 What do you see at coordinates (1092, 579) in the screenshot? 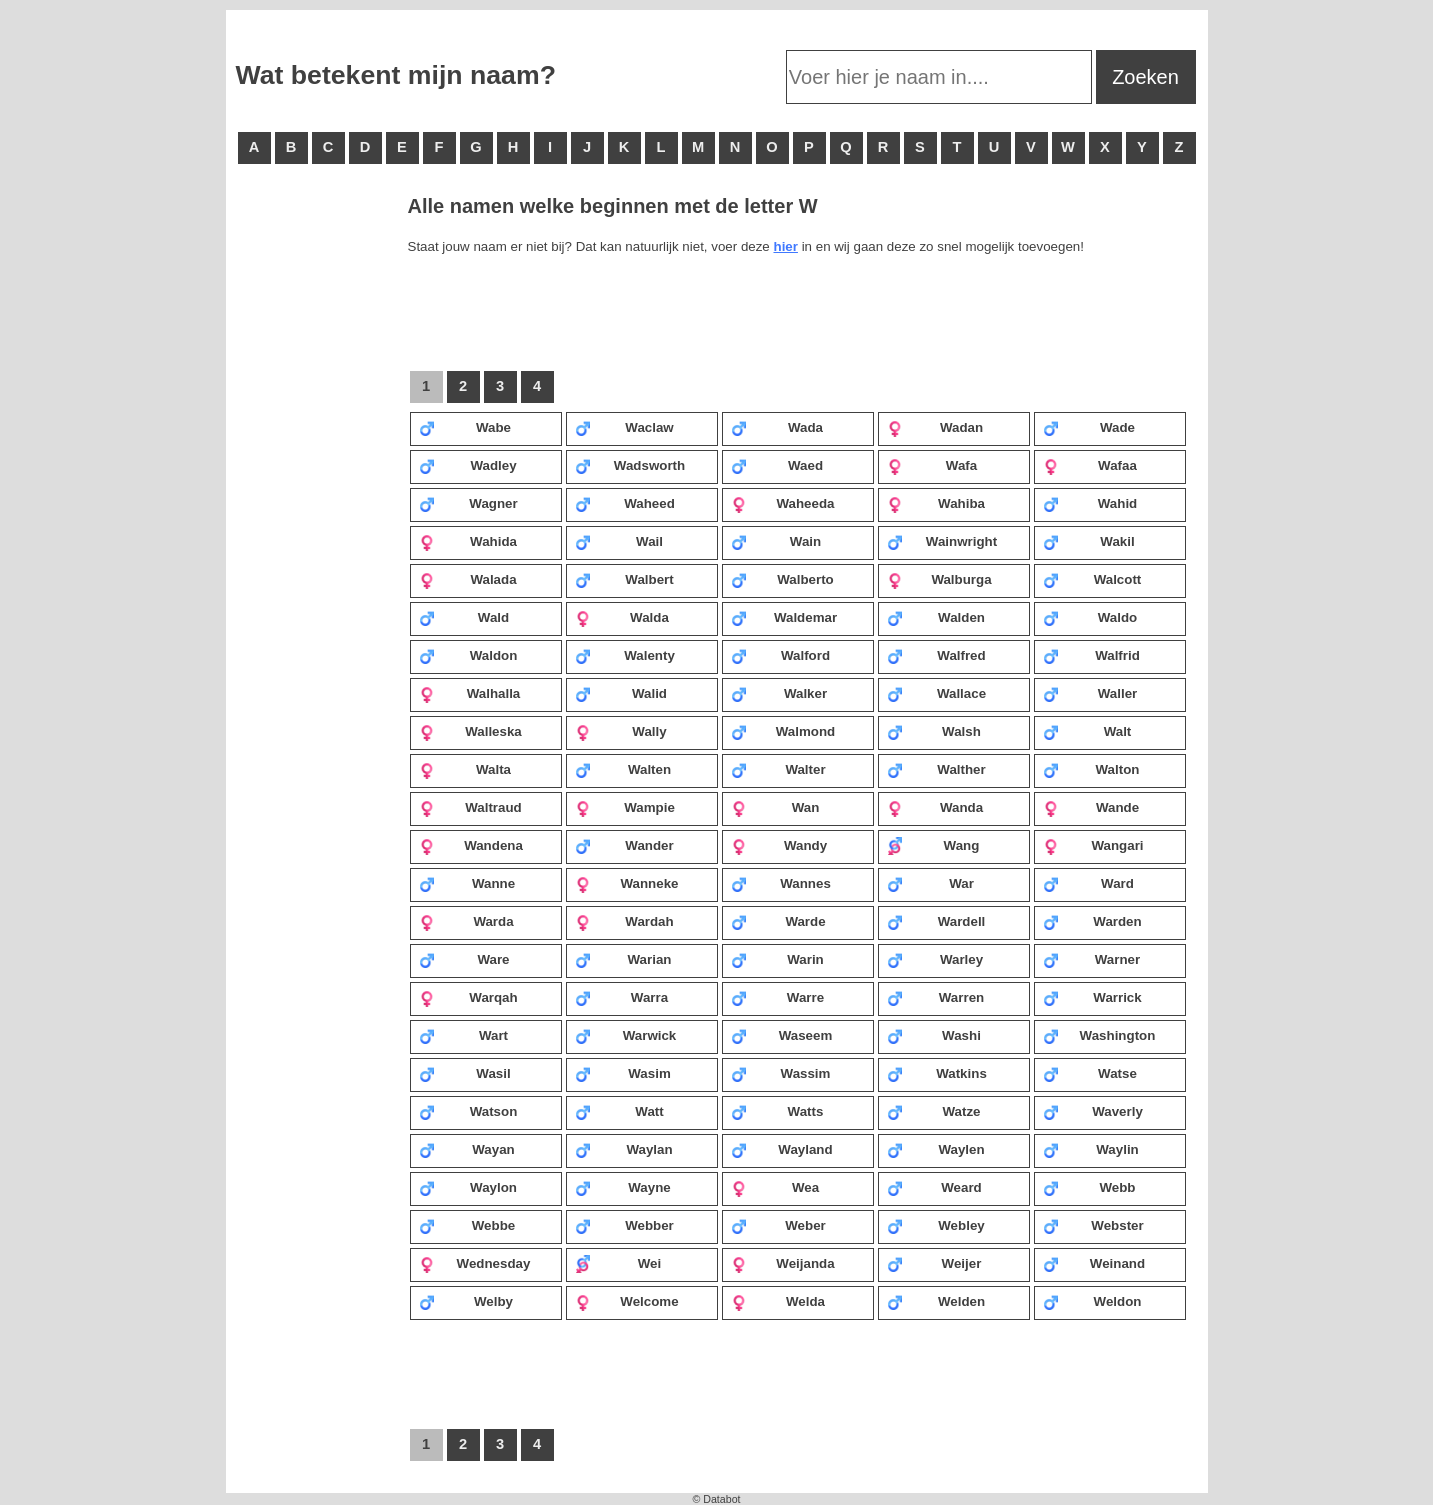
I see `Walcott` at bounding box center [1092, 579].